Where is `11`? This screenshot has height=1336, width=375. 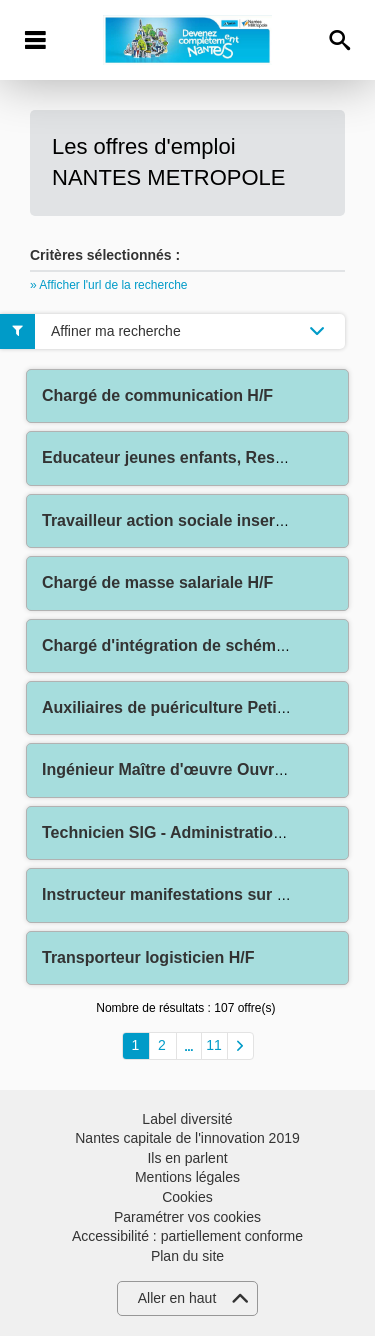
11 is located at coordinates (214, 1045).